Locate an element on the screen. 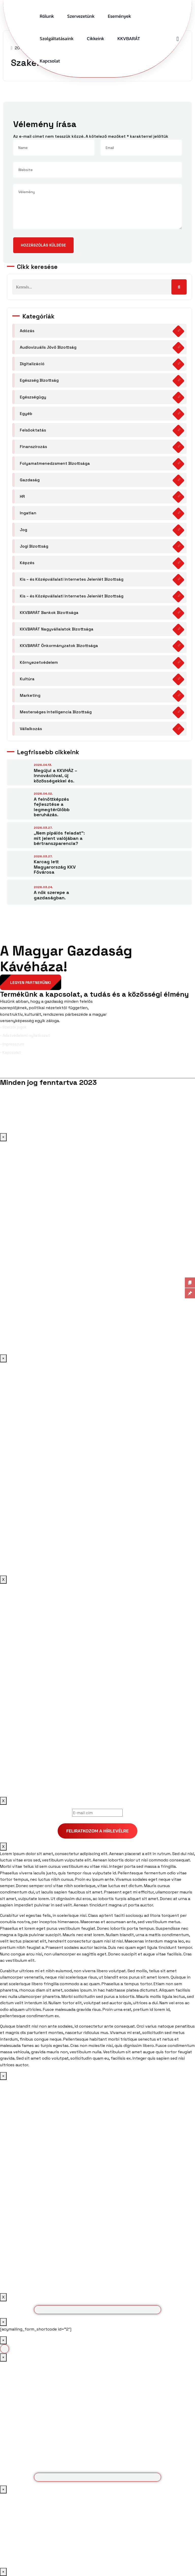  × [Close] is located at coordinates (3, 1137).